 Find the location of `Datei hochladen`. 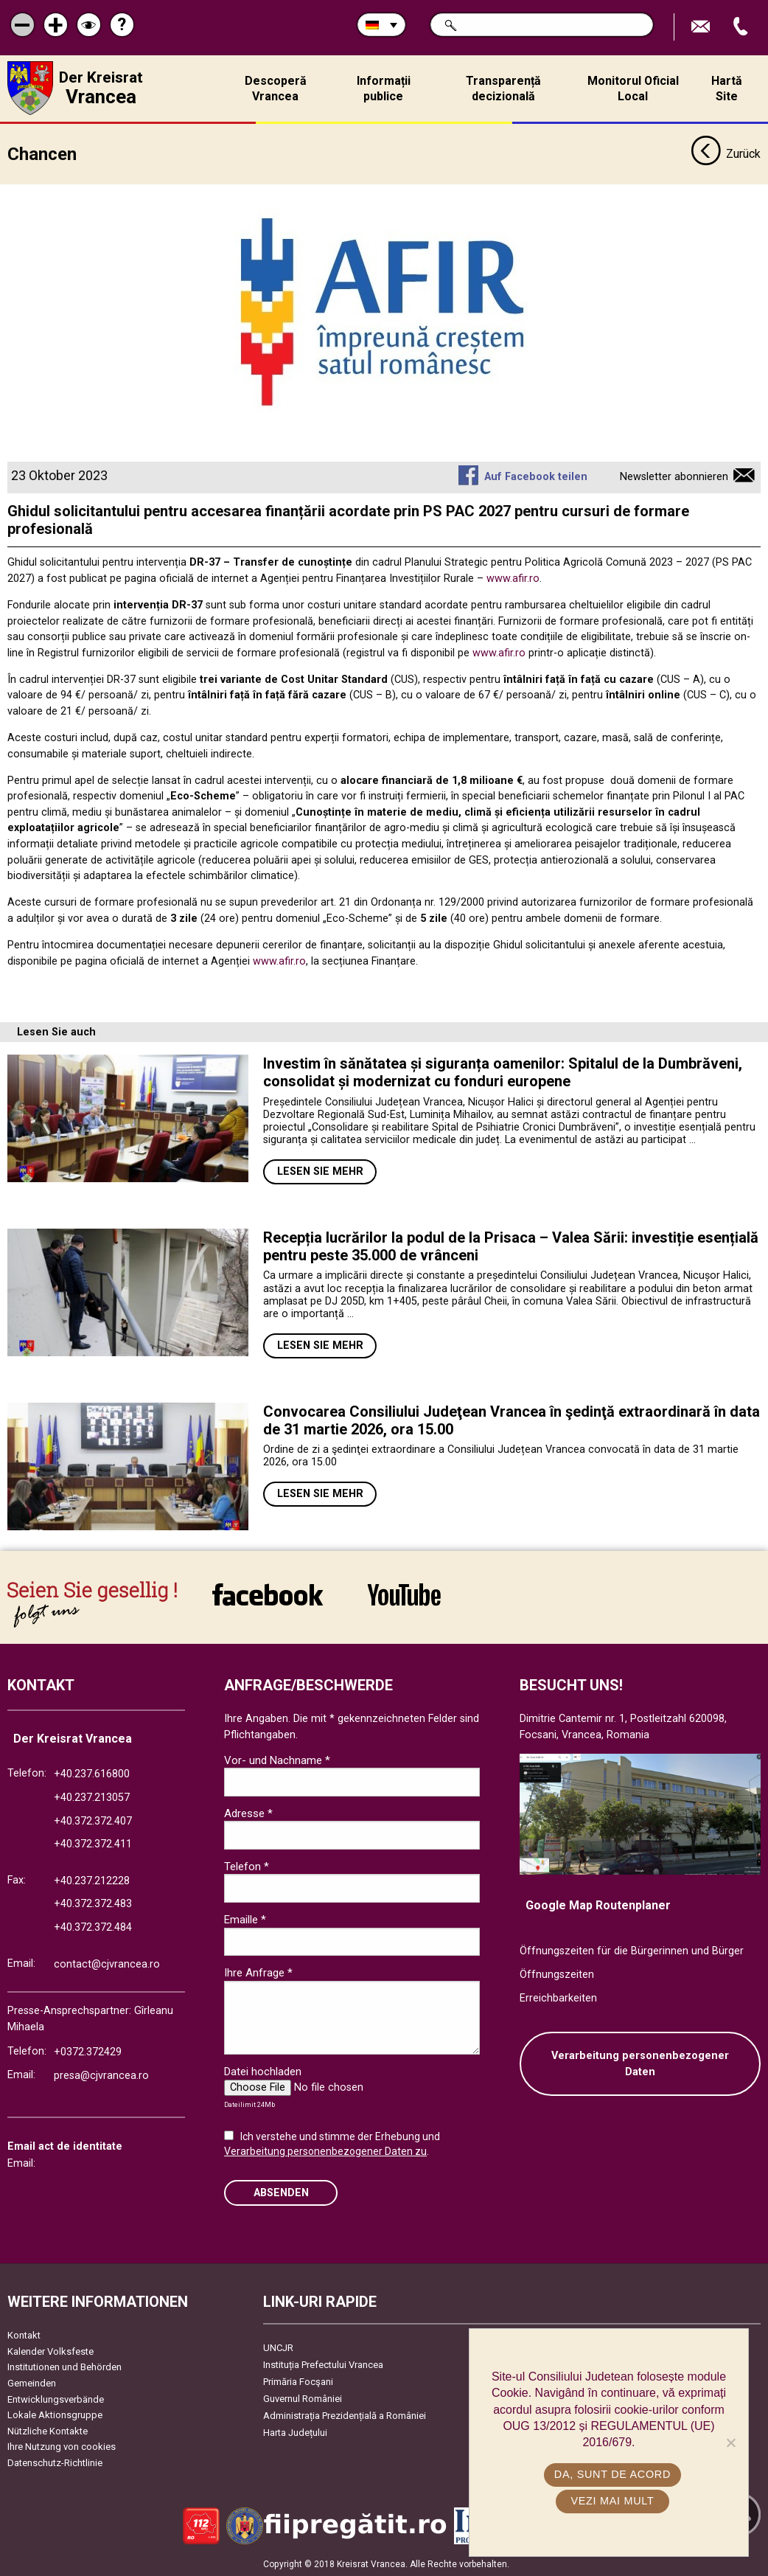

Datei hochladen is located at coordinates (262, 2070).